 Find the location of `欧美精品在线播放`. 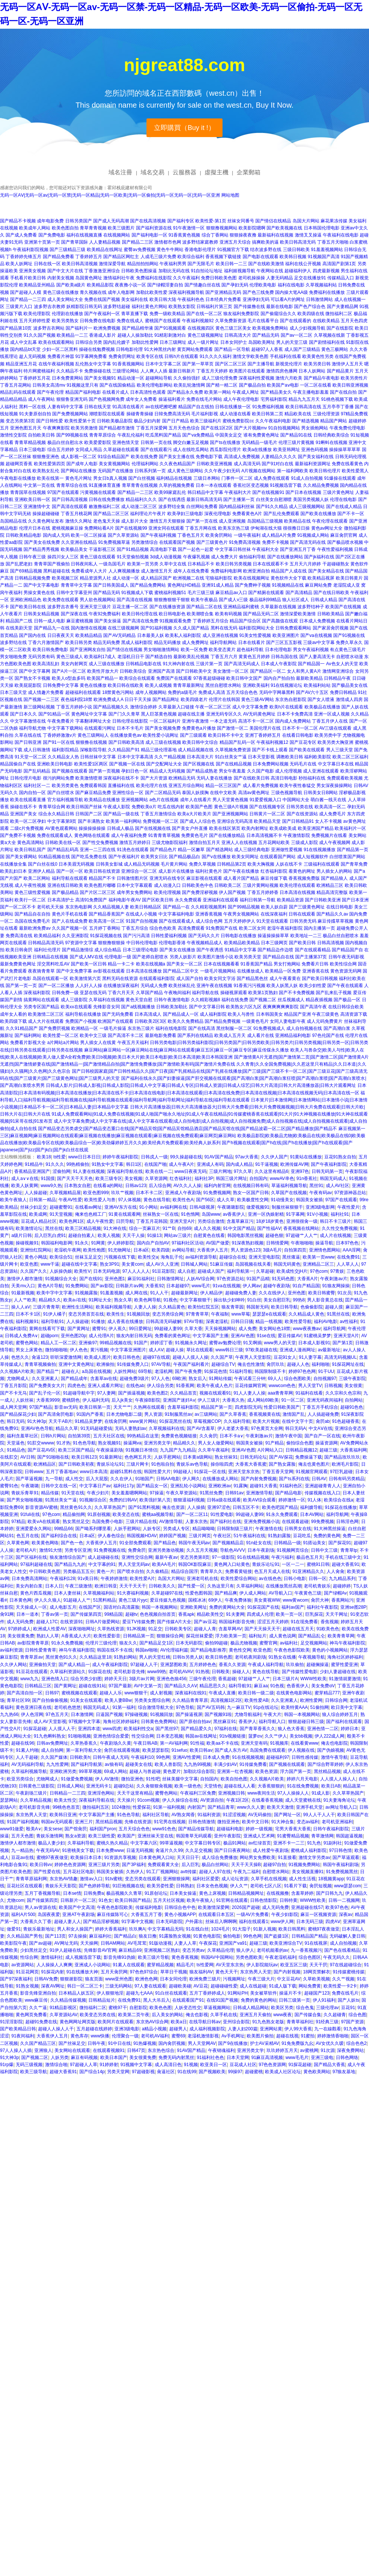

欧美精品在线播放 is located at coordinates (102, 799).